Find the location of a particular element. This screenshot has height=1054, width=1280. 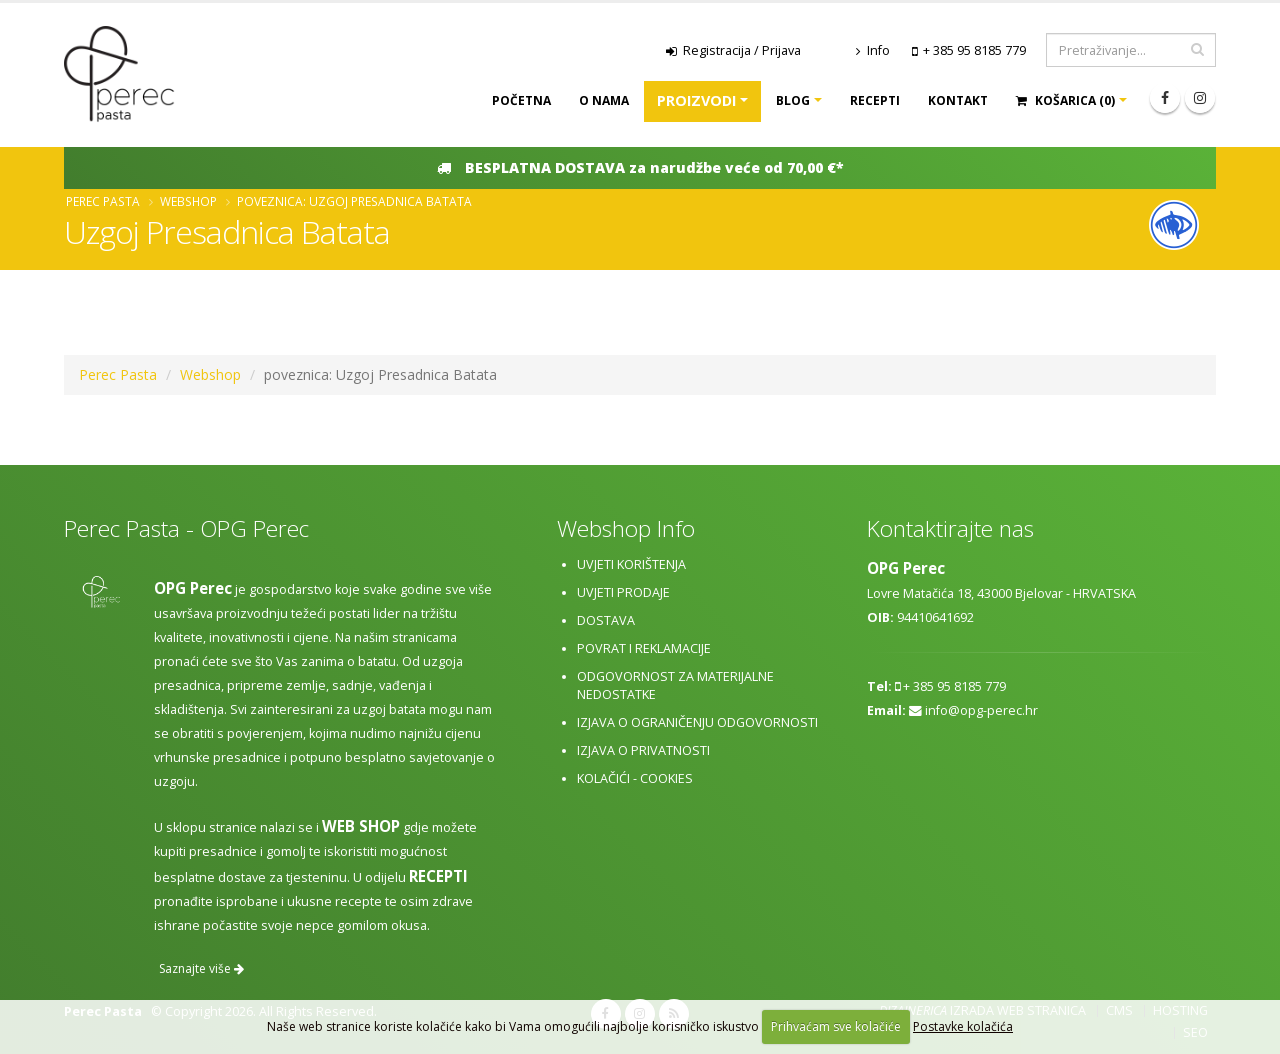

Webshop Info is located at coordinates (626, 528).